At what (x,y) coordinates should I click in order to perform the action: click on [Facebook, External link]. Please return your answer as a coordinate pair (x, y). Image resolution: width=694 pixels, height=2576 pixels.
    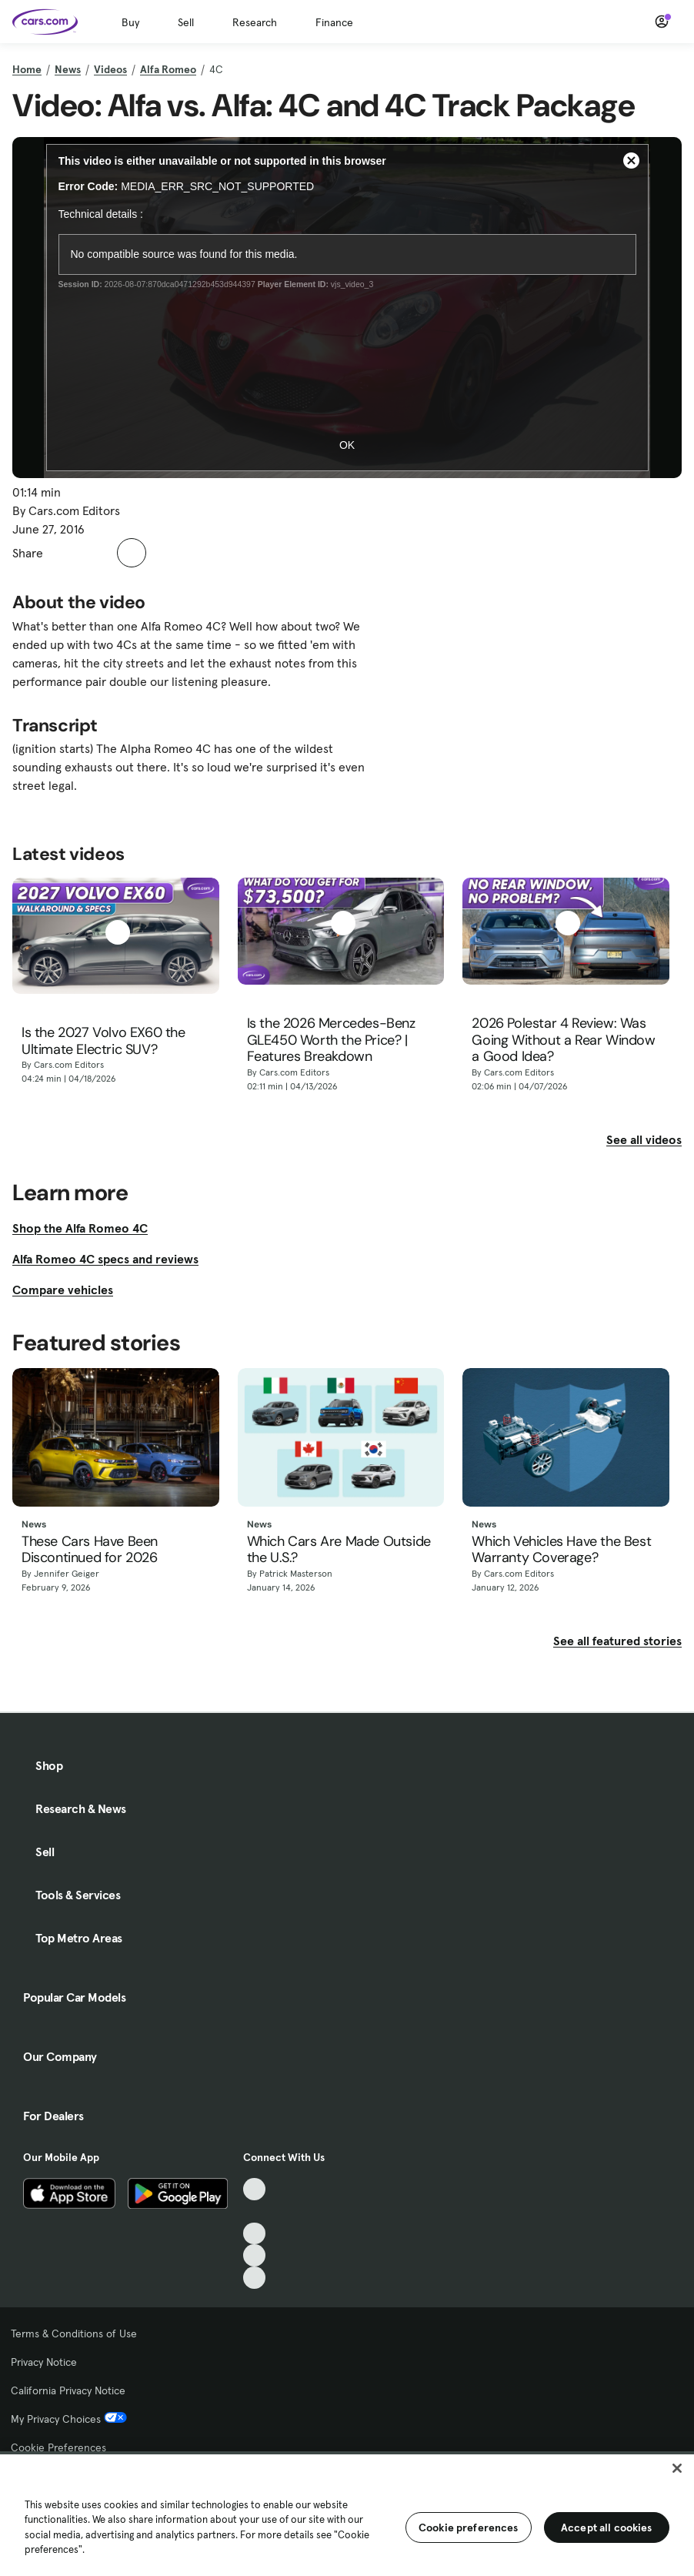
    Looking at the image, I should click on (254, 2211).